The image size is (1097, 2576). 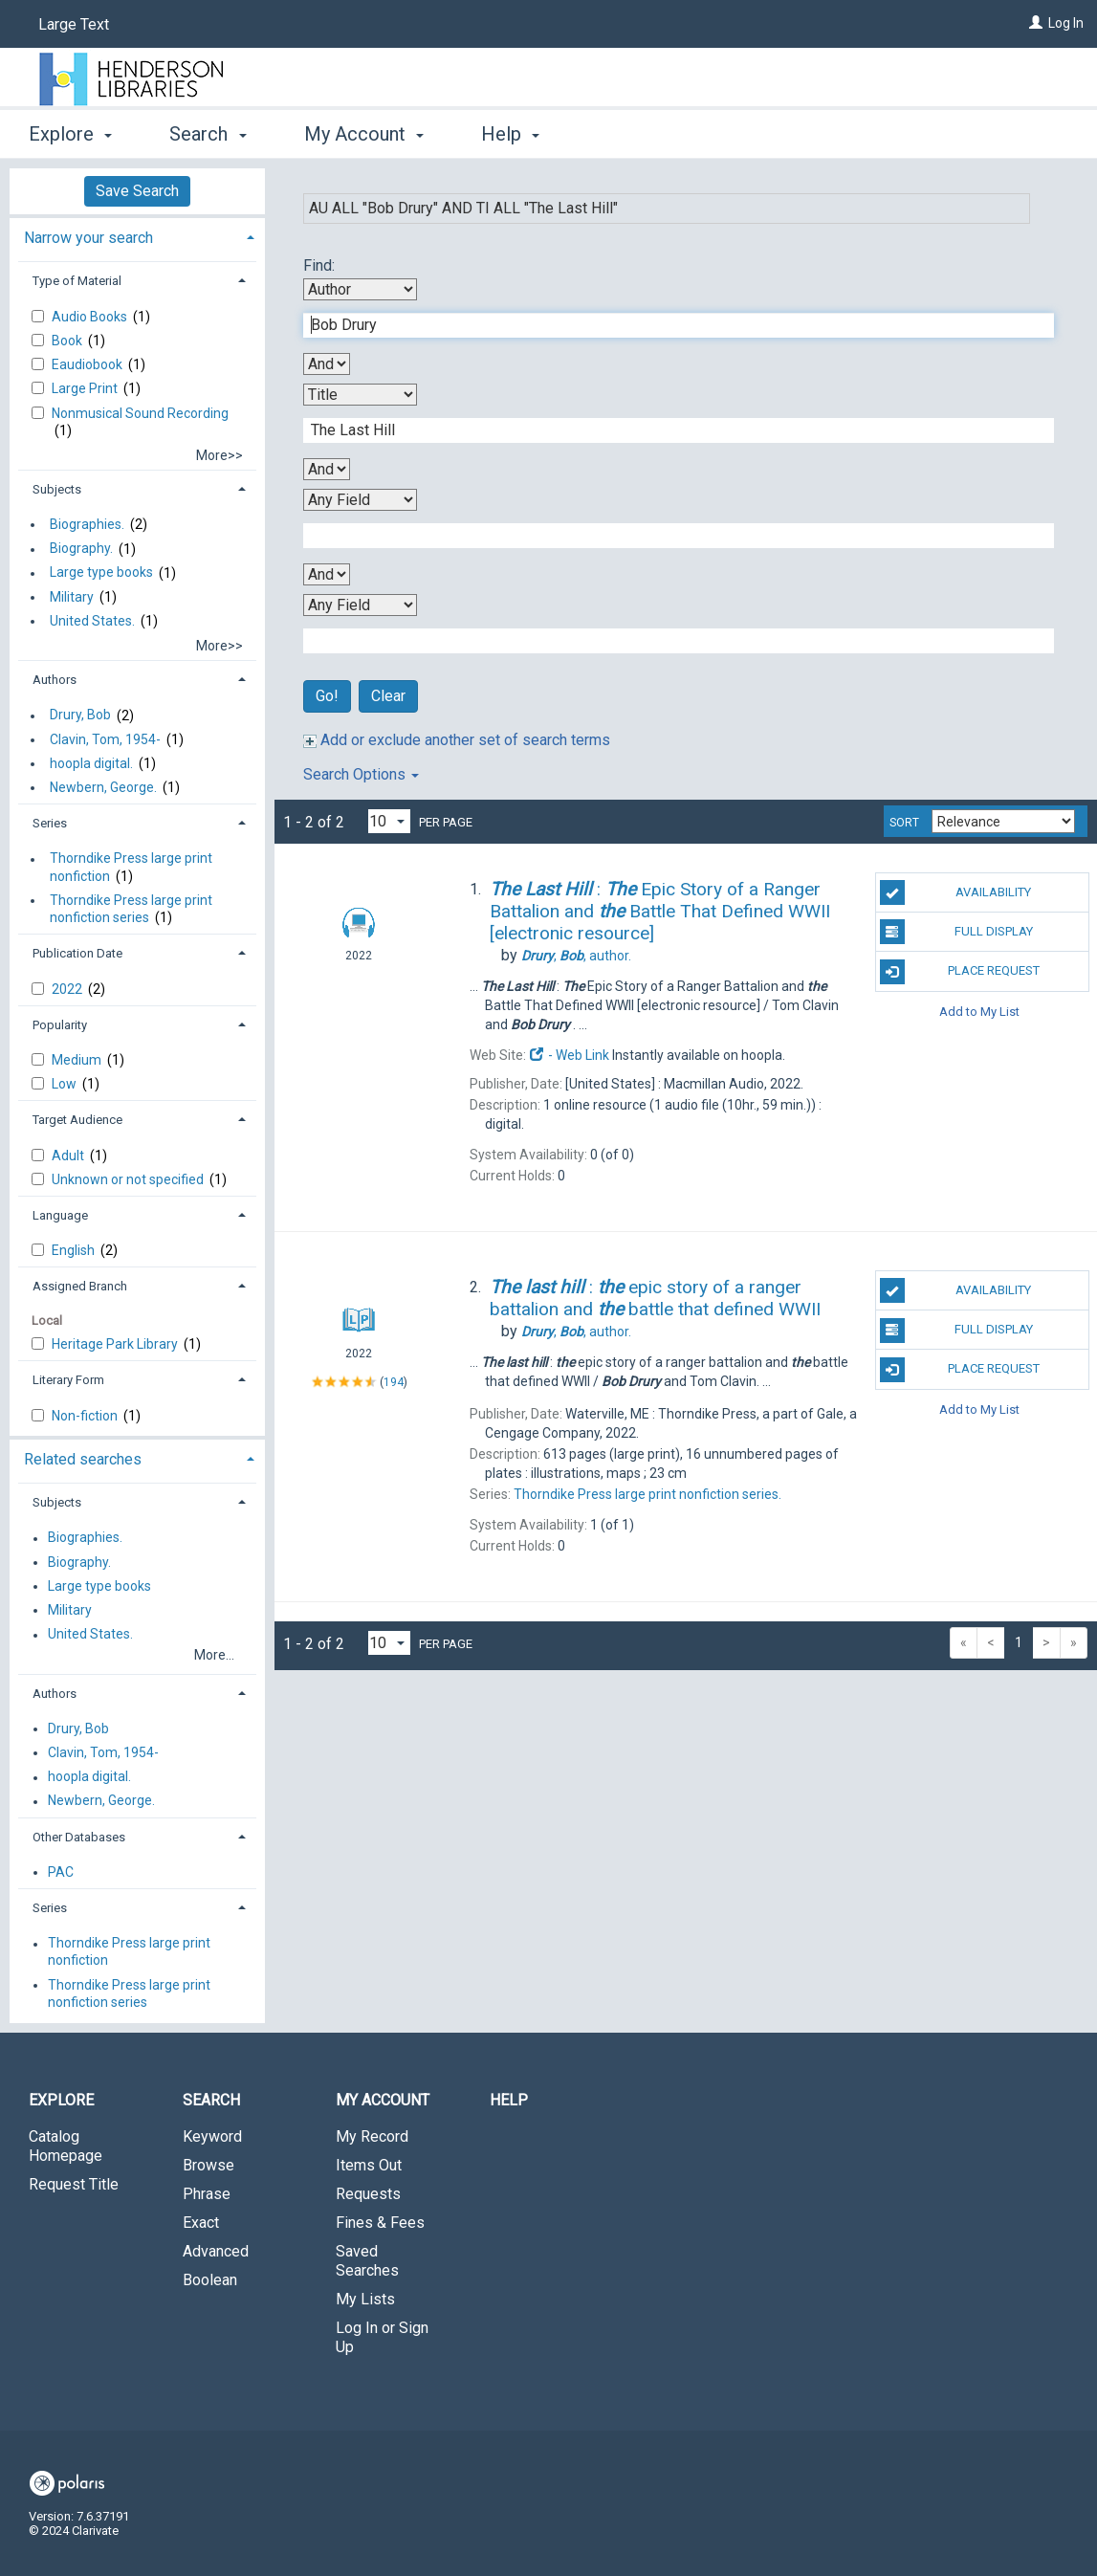 What do you see at coordinates (326, 469) in the screenshot?
I see `[Second Boolean Operator]` at bounding box center [326, 469].